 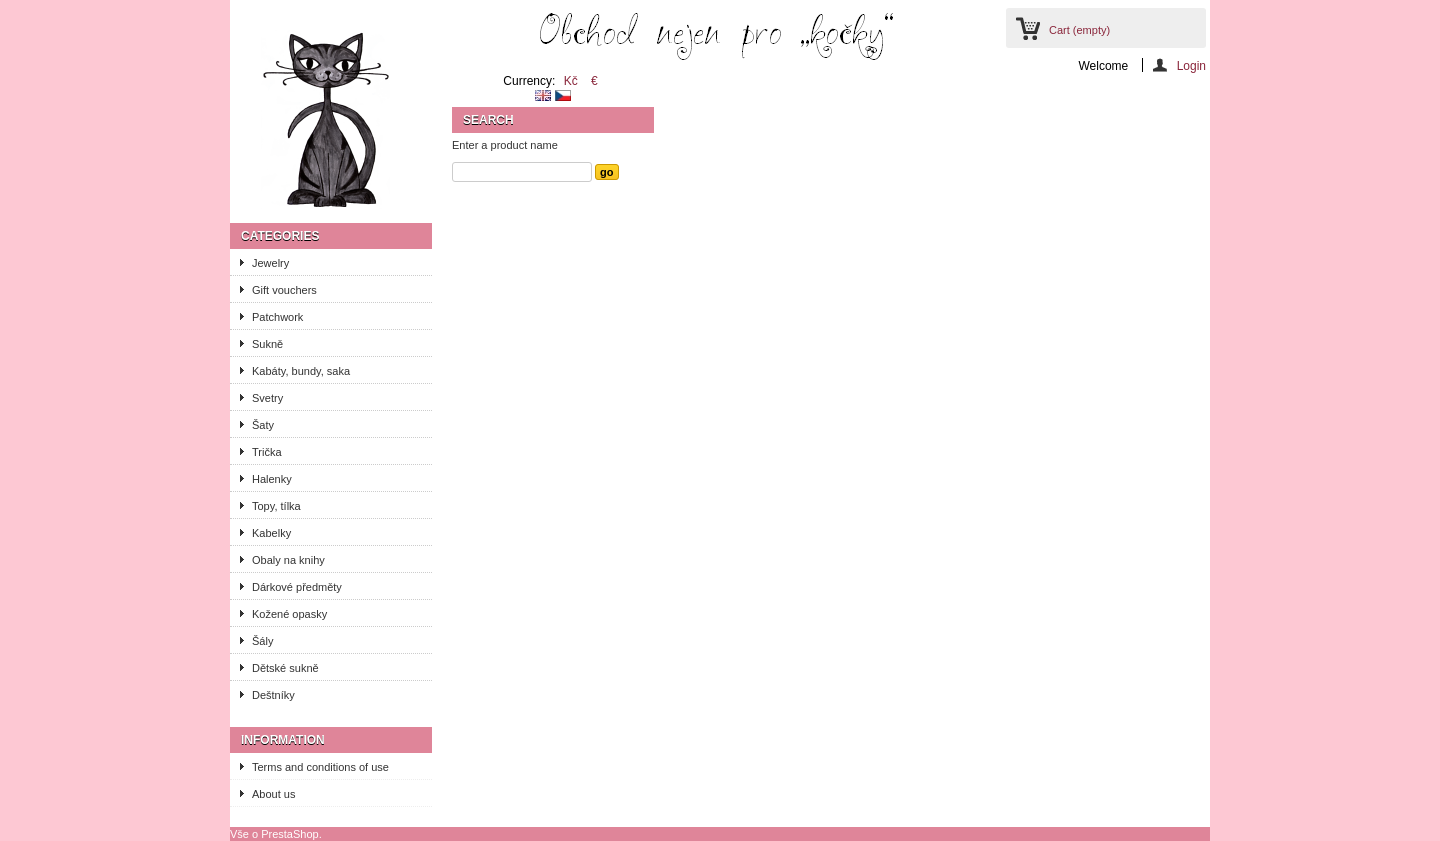 What do you see at coordinates (284, 290) in the screenshot?
I see `Gift vouchers` at bounding box center [284, 290].